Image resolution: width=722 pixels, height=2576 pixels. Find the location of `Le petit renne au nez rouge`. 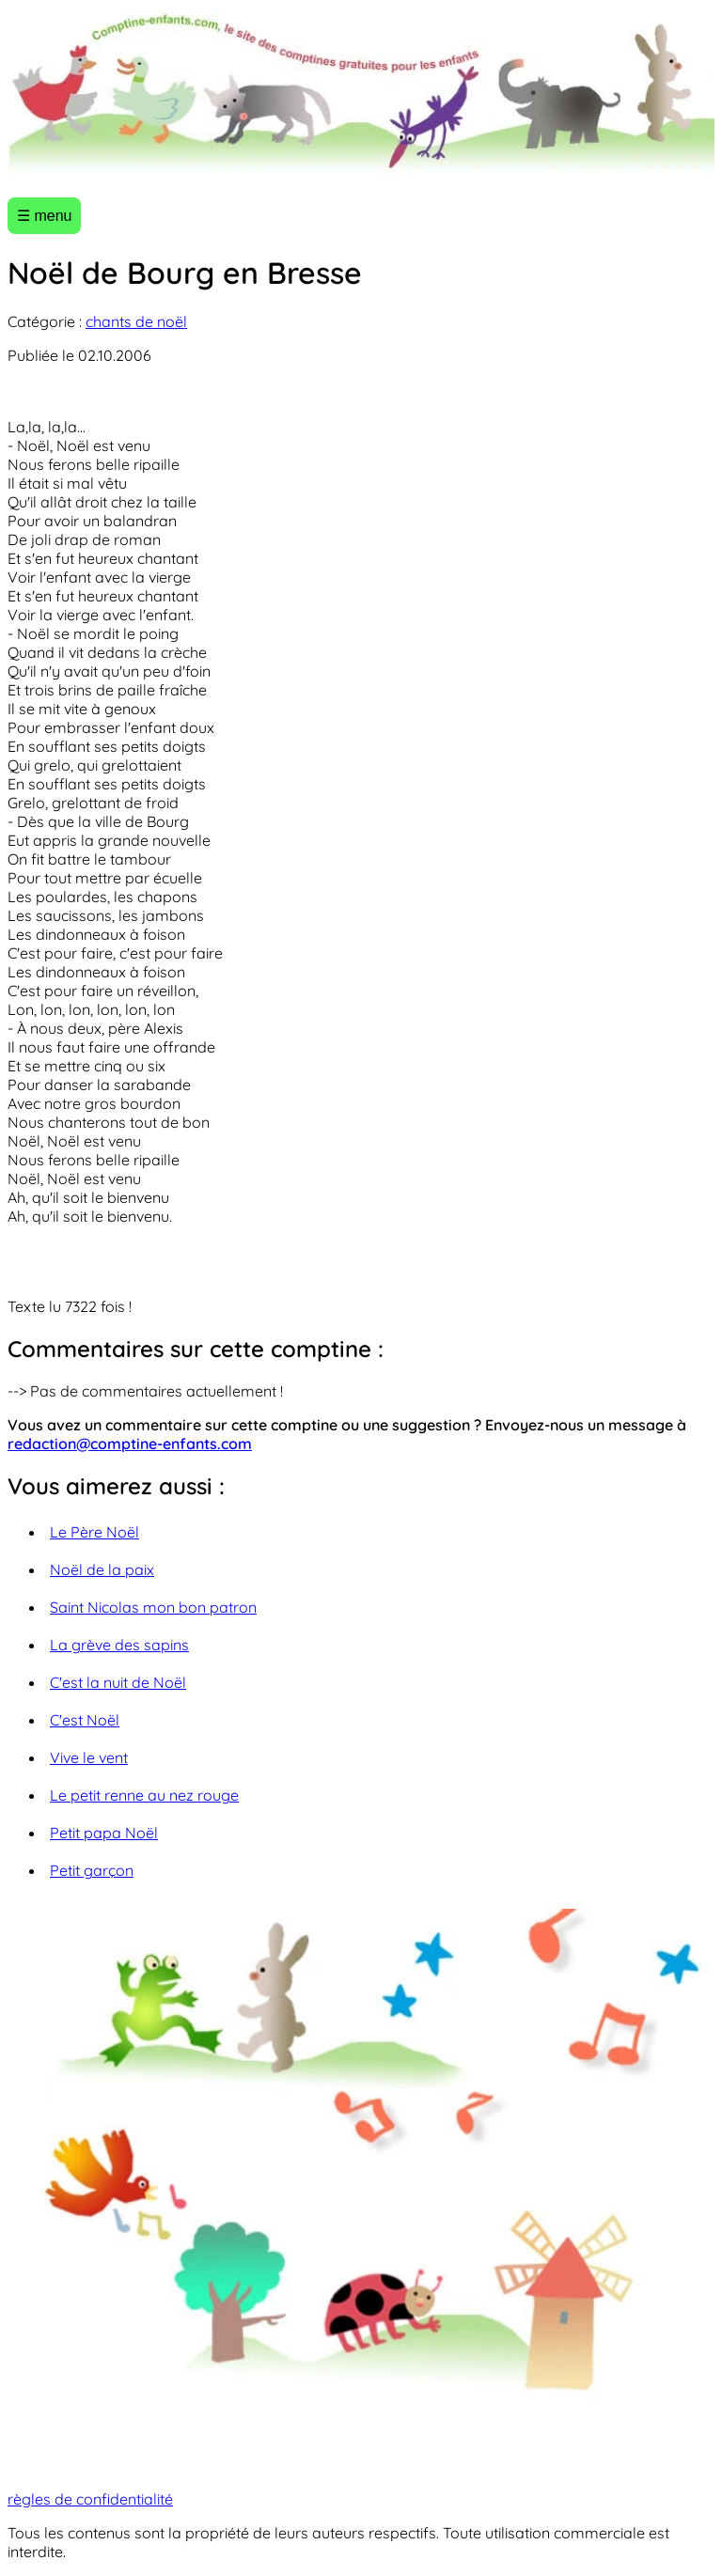

Le petit renne au nez rouge is located at coordinates (144, 1795).